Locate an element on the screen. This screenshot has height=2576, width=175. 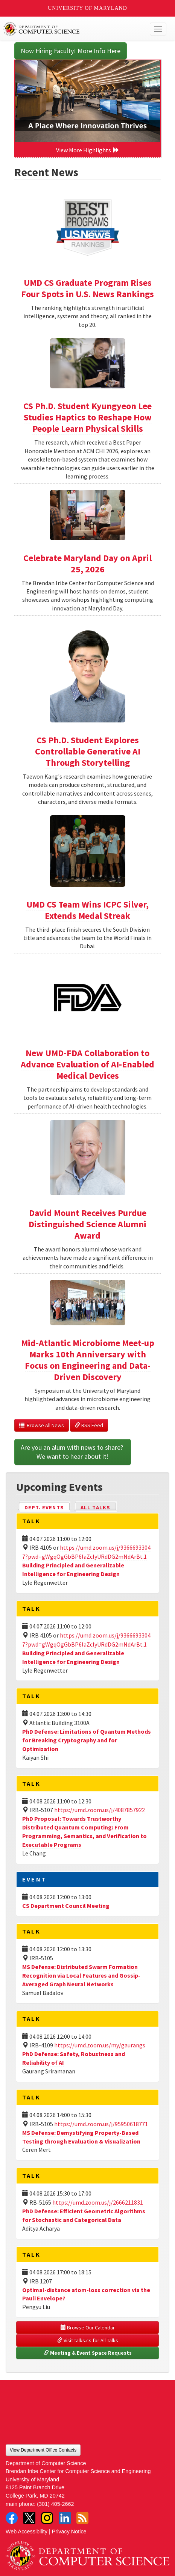
CS Department Council Meeting is located at coordinates (66, 1905).